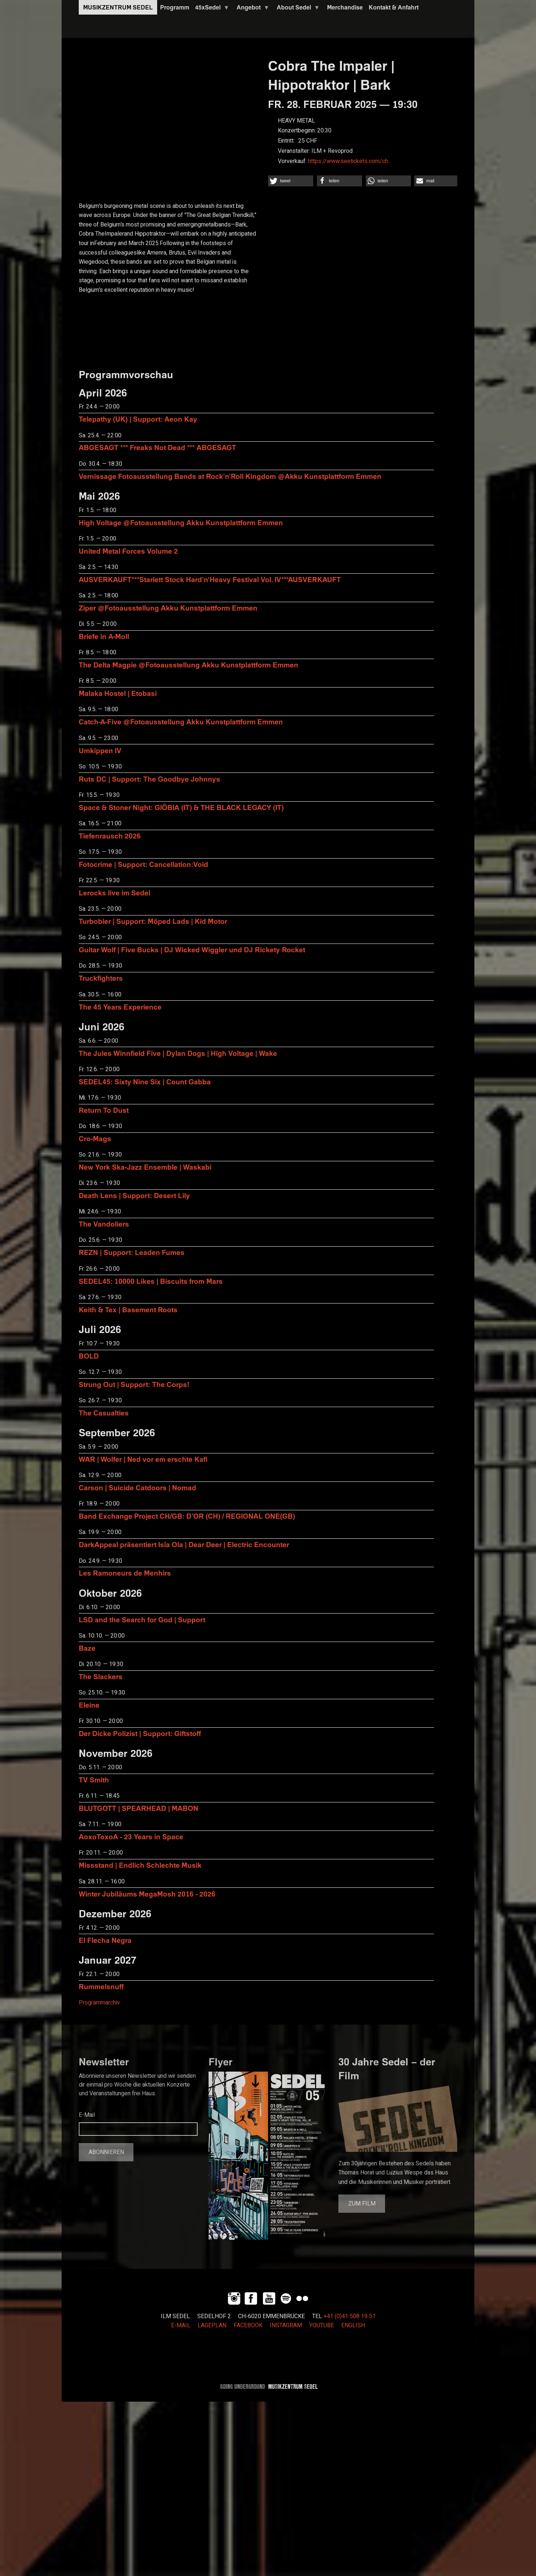 This screenshot has height=2576, width=536. Describe the element at coordinates (187, 1516) in the screenshot. I see `Band Exchange Project CH/GB: D’OR (CH) / REGIONAL ONE(GB)` at that location.